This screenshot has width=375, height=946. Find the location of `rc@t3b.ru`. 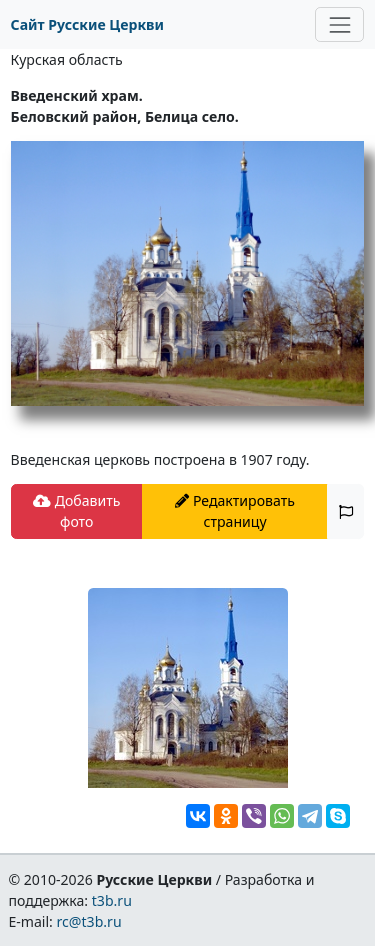

rc@t3b.ru is located at coordinates (89, 921).